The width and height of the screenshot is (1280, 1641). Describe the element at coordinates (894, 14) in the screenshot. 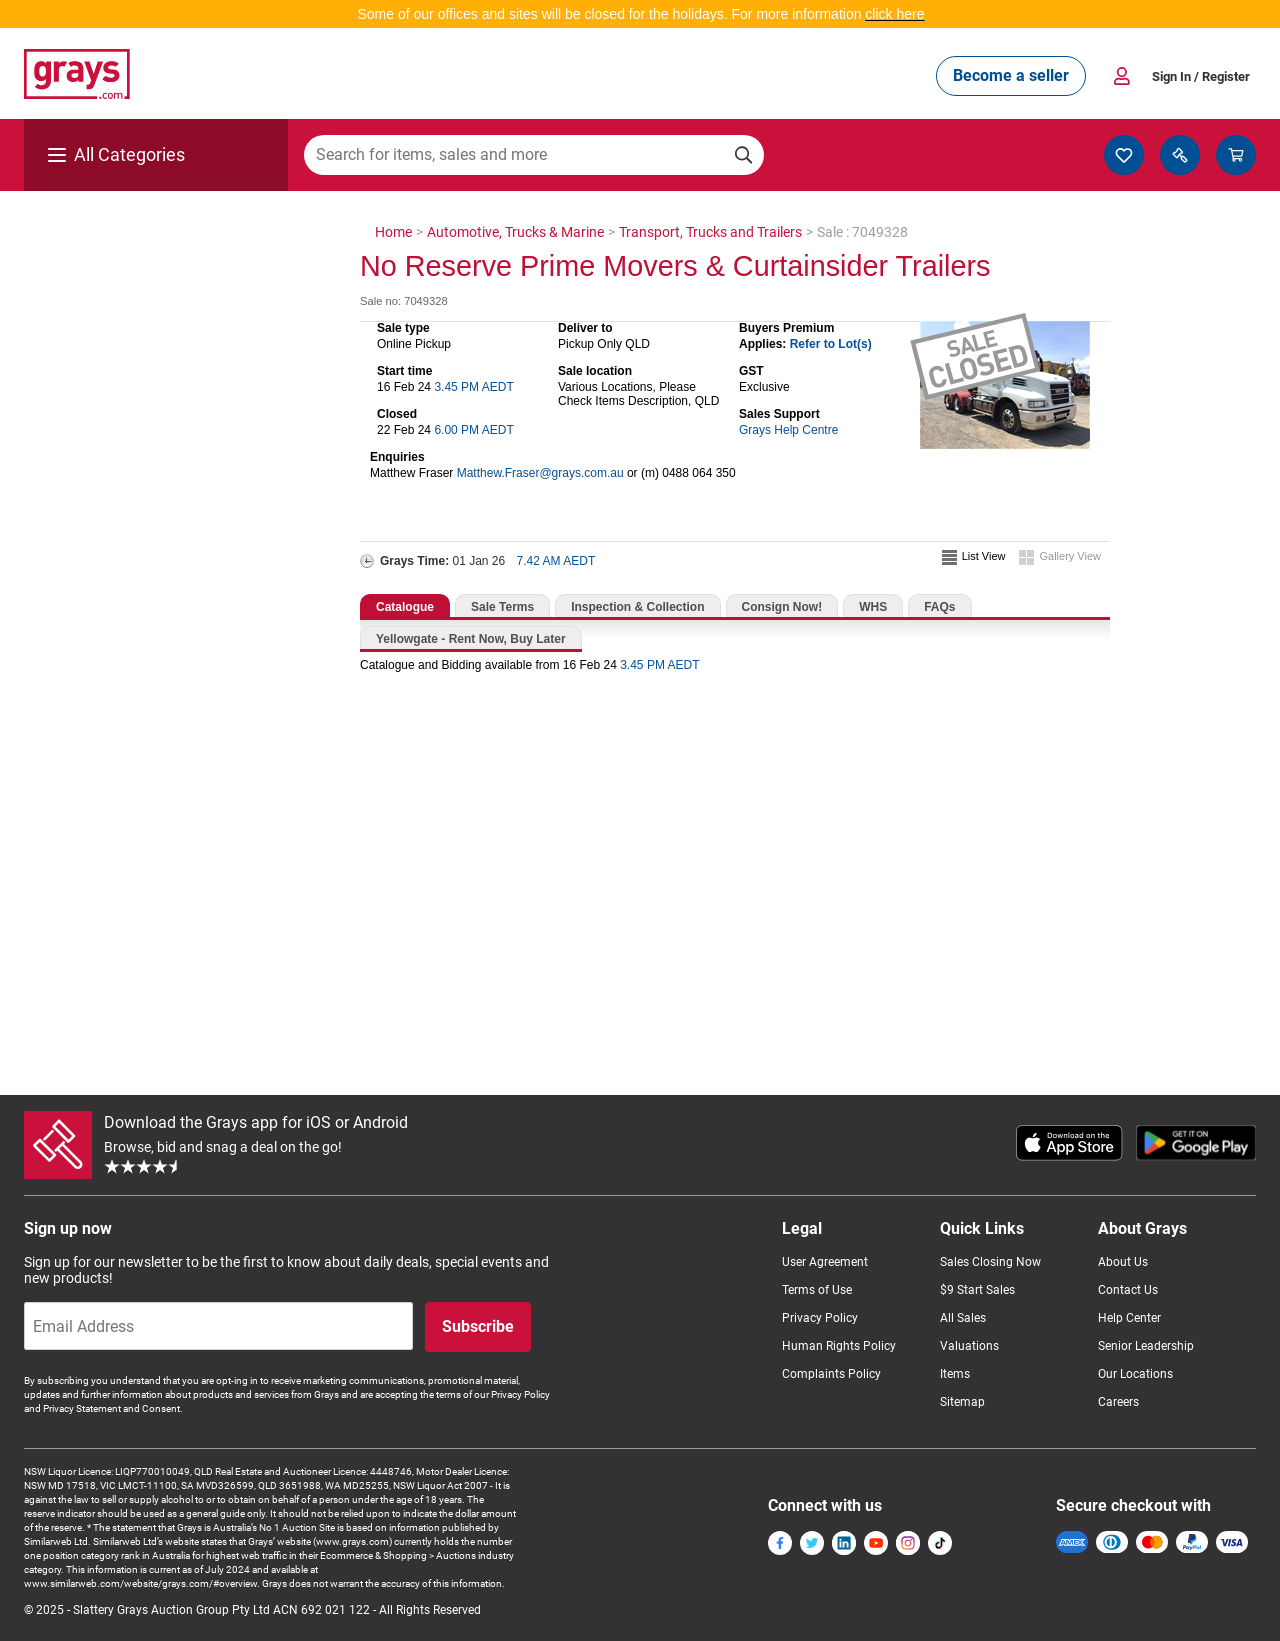

I see `click here` at that location.